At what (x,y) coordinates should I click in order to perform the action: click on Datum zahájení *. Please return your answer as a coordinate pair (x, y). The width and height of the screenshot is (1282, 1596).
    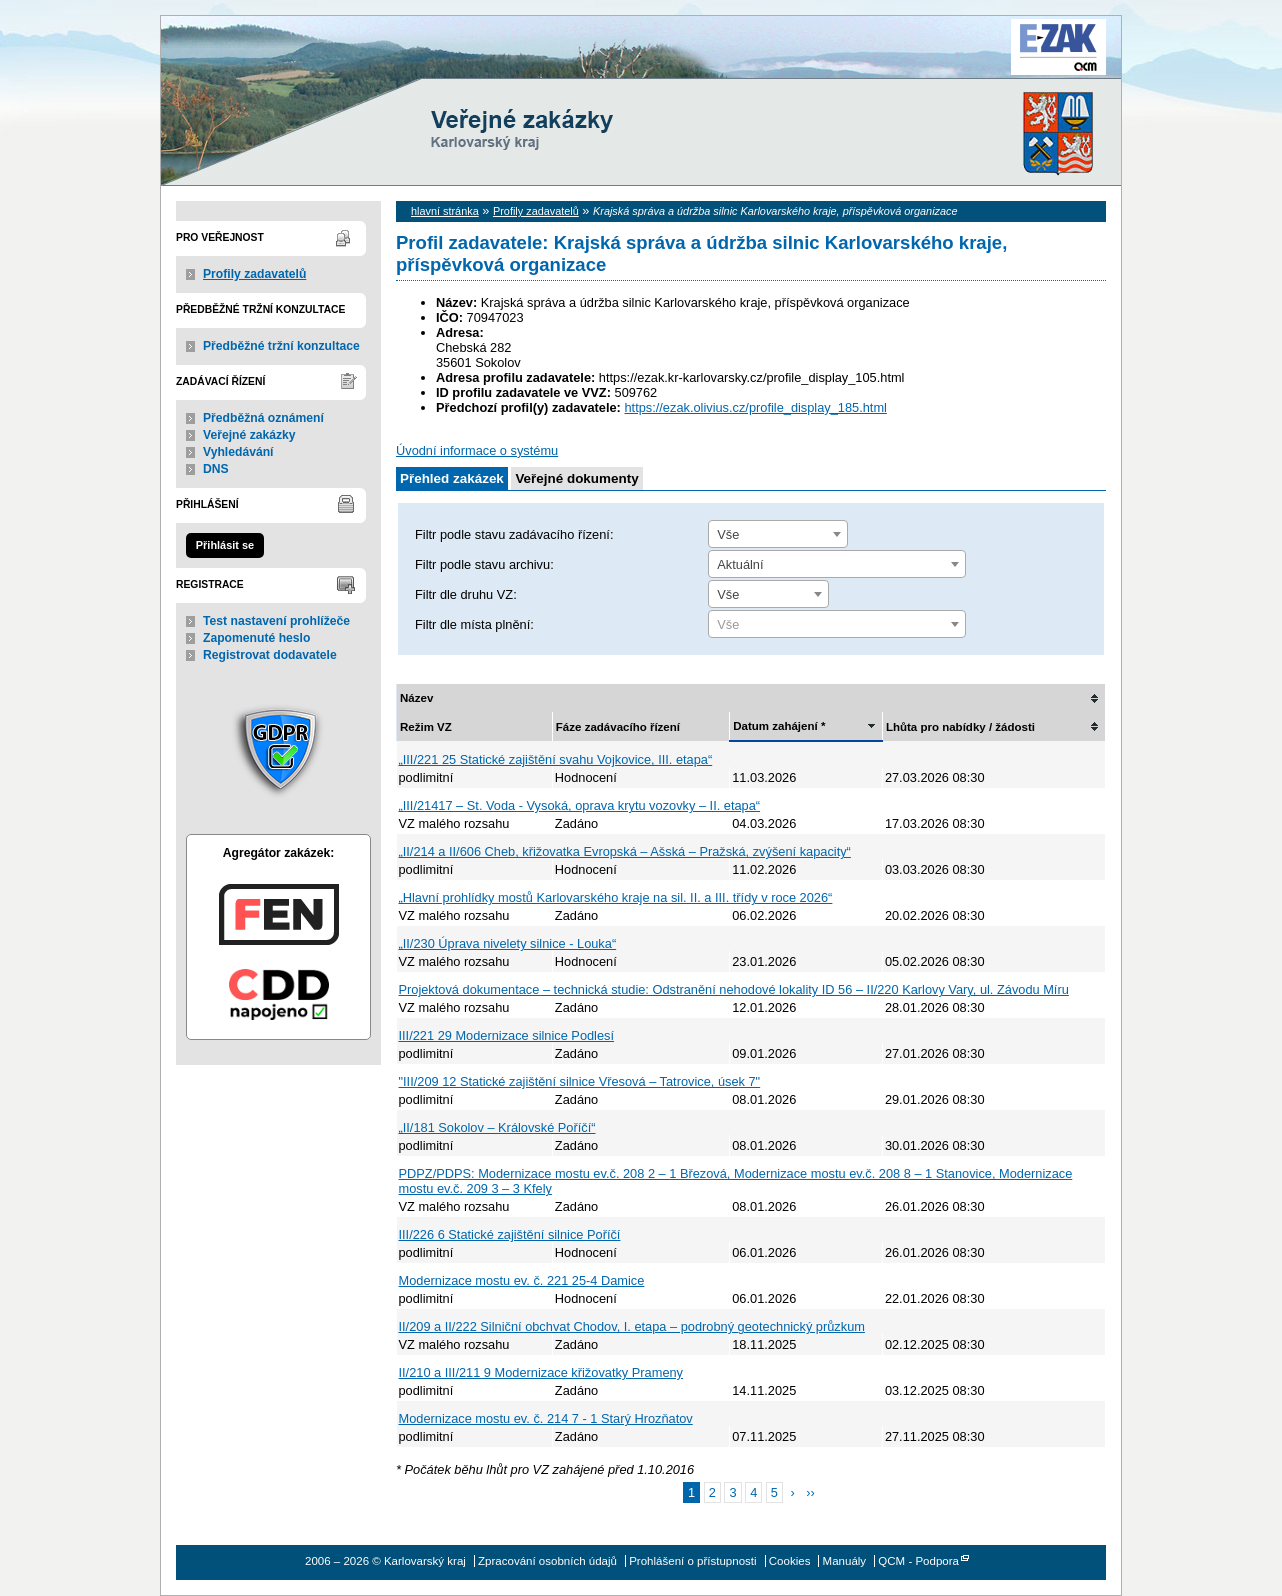
    Looking at the image, I should click on (779, 726).